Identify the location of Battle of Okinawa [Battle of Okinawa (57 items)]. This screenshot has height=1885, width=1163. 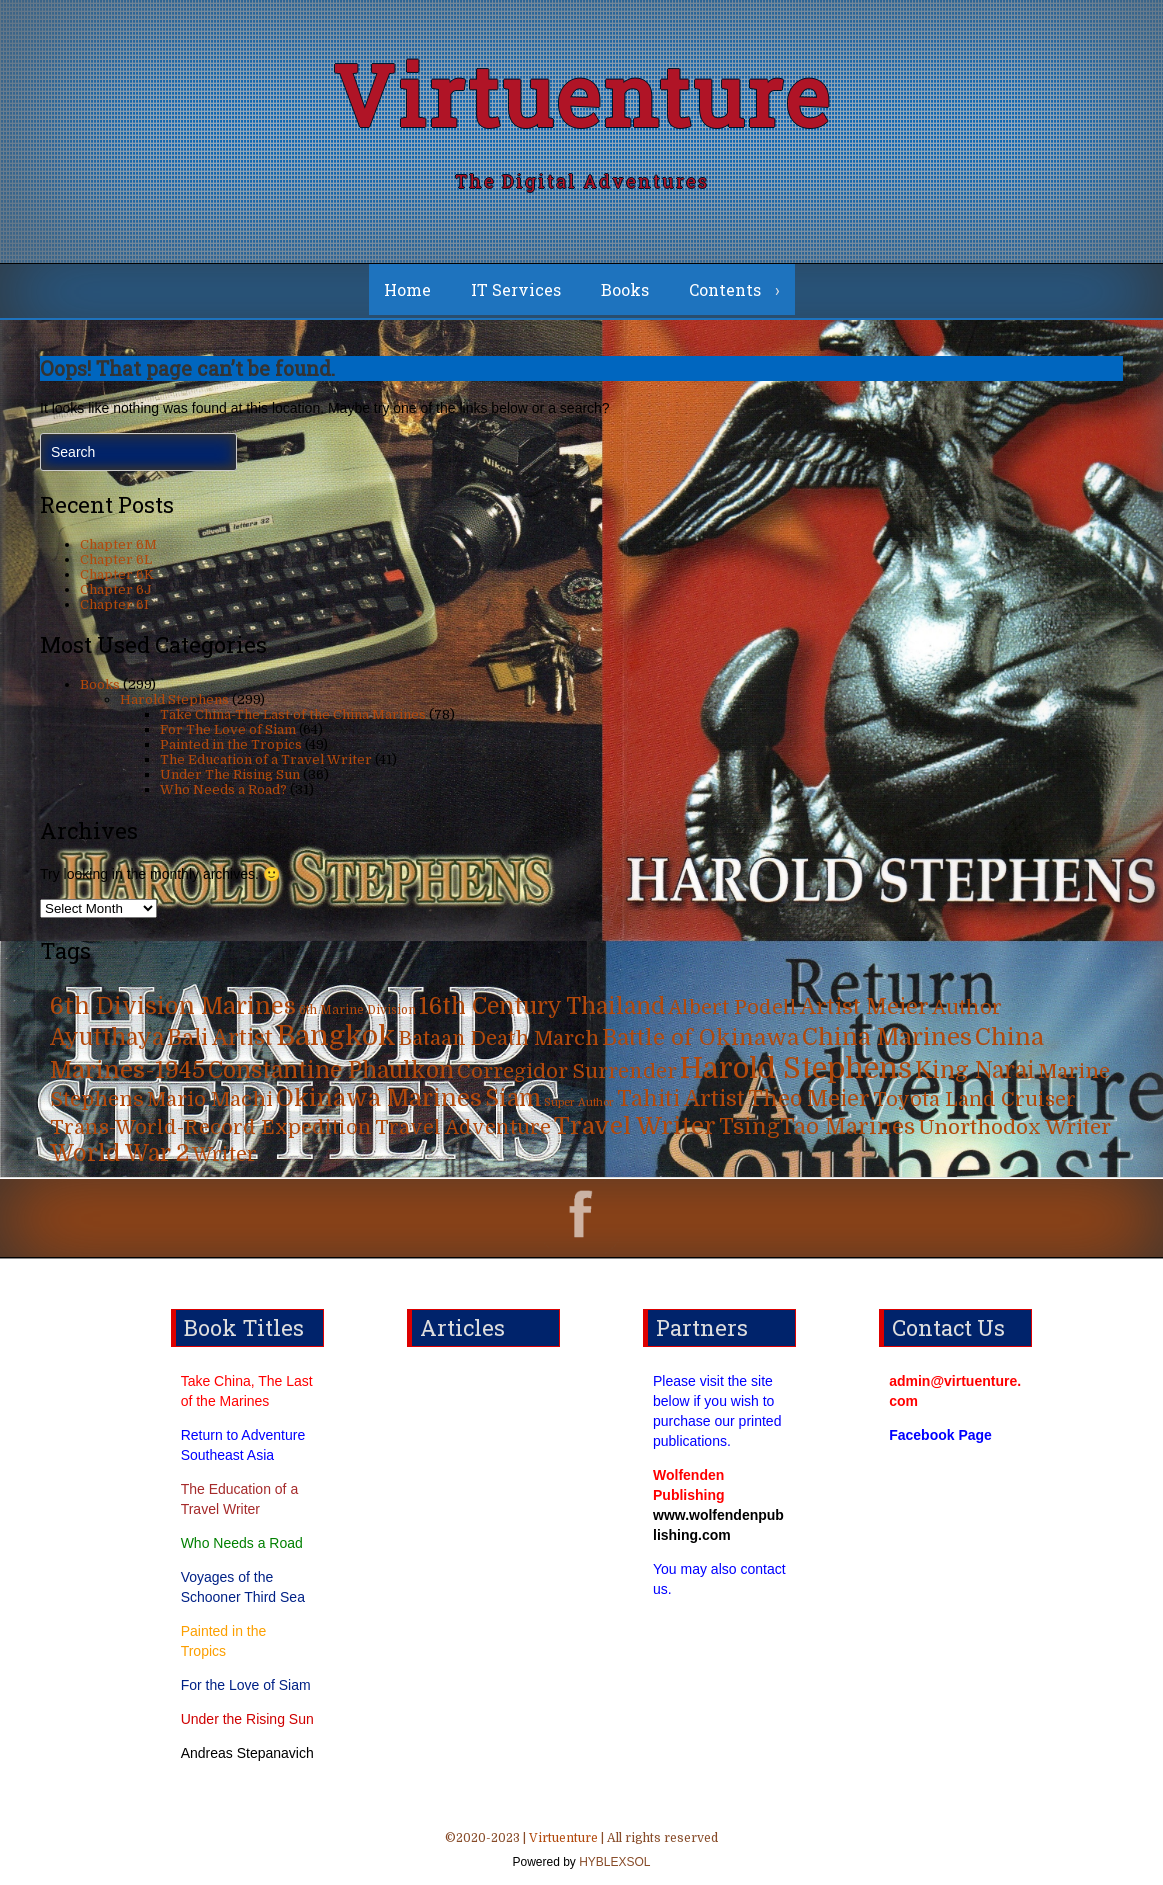
(700, 1037).